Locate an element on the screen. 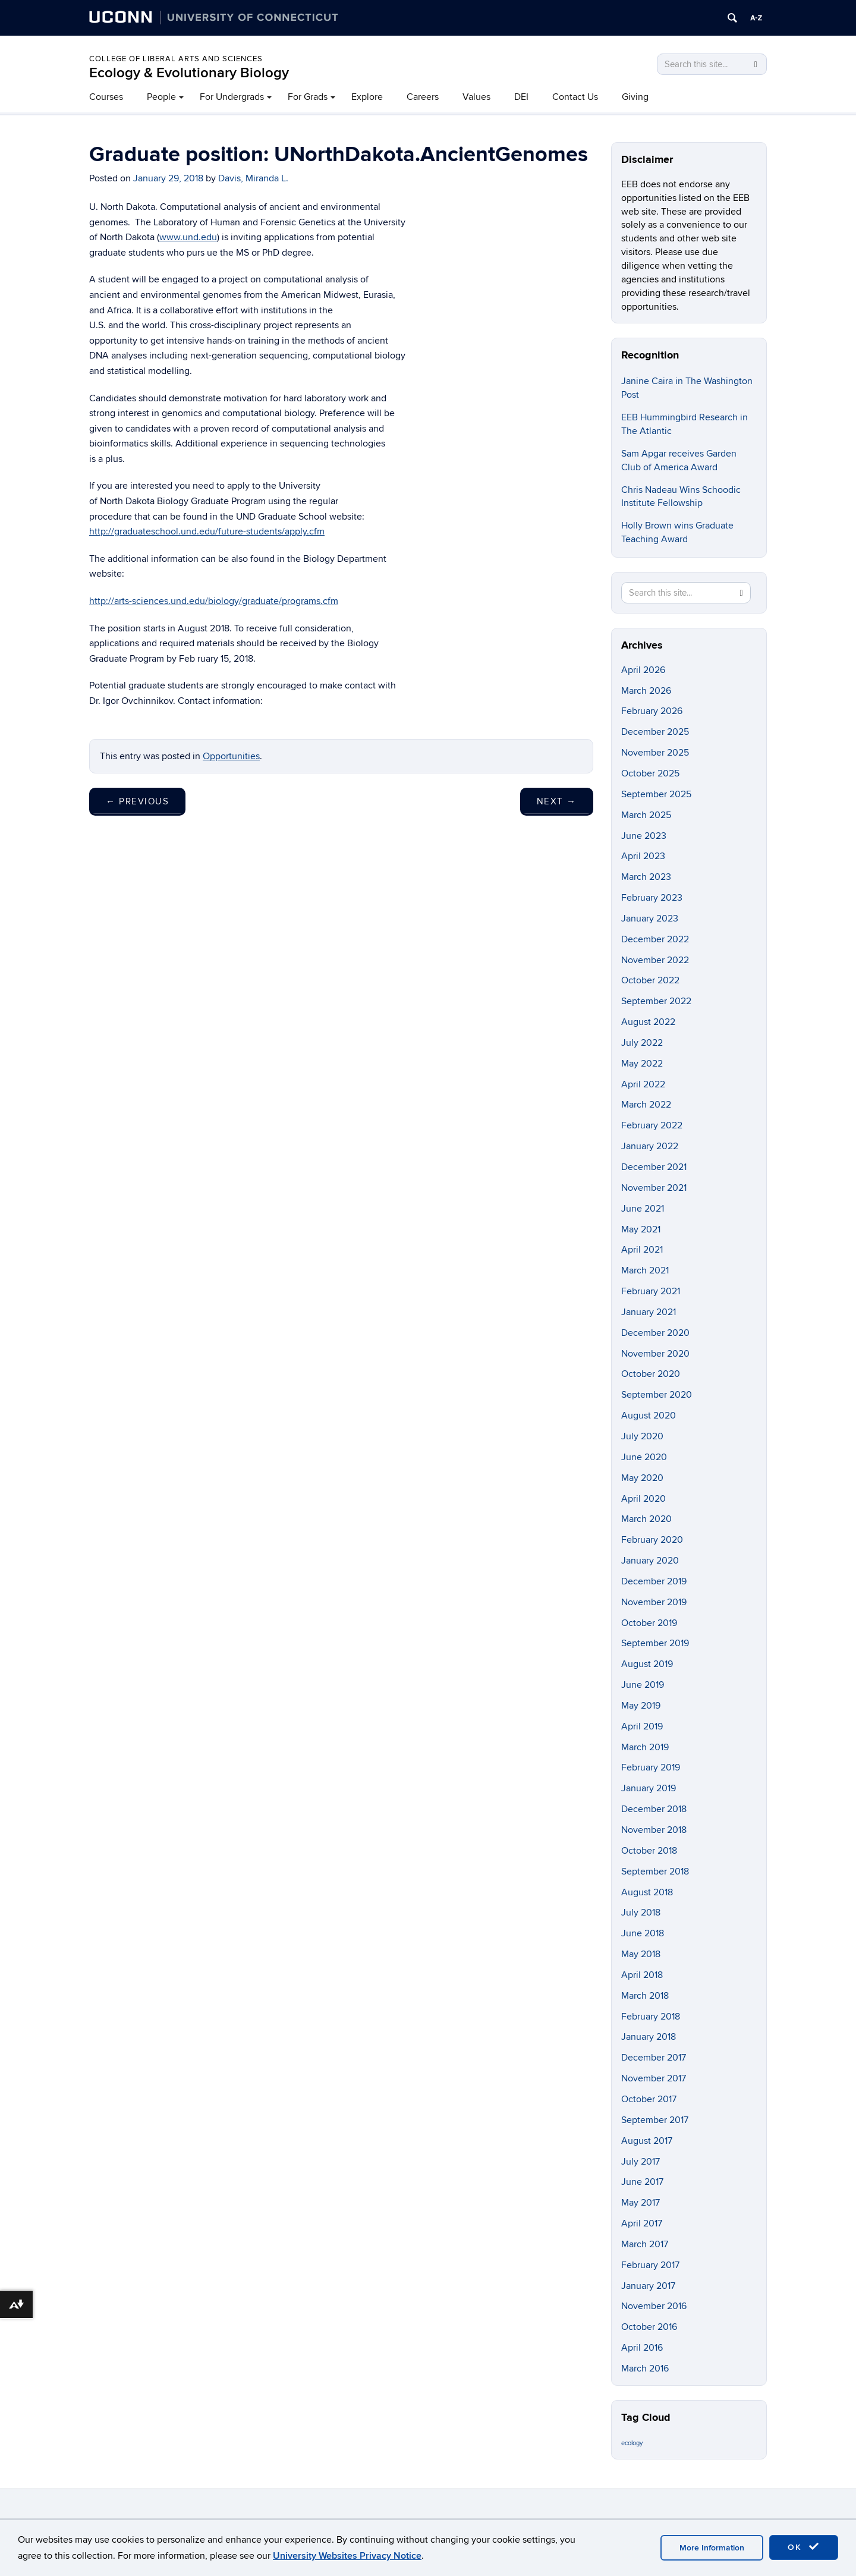 This screenshot has width=856, height=2576. September 2022 is located at coordinates (656, 1001).